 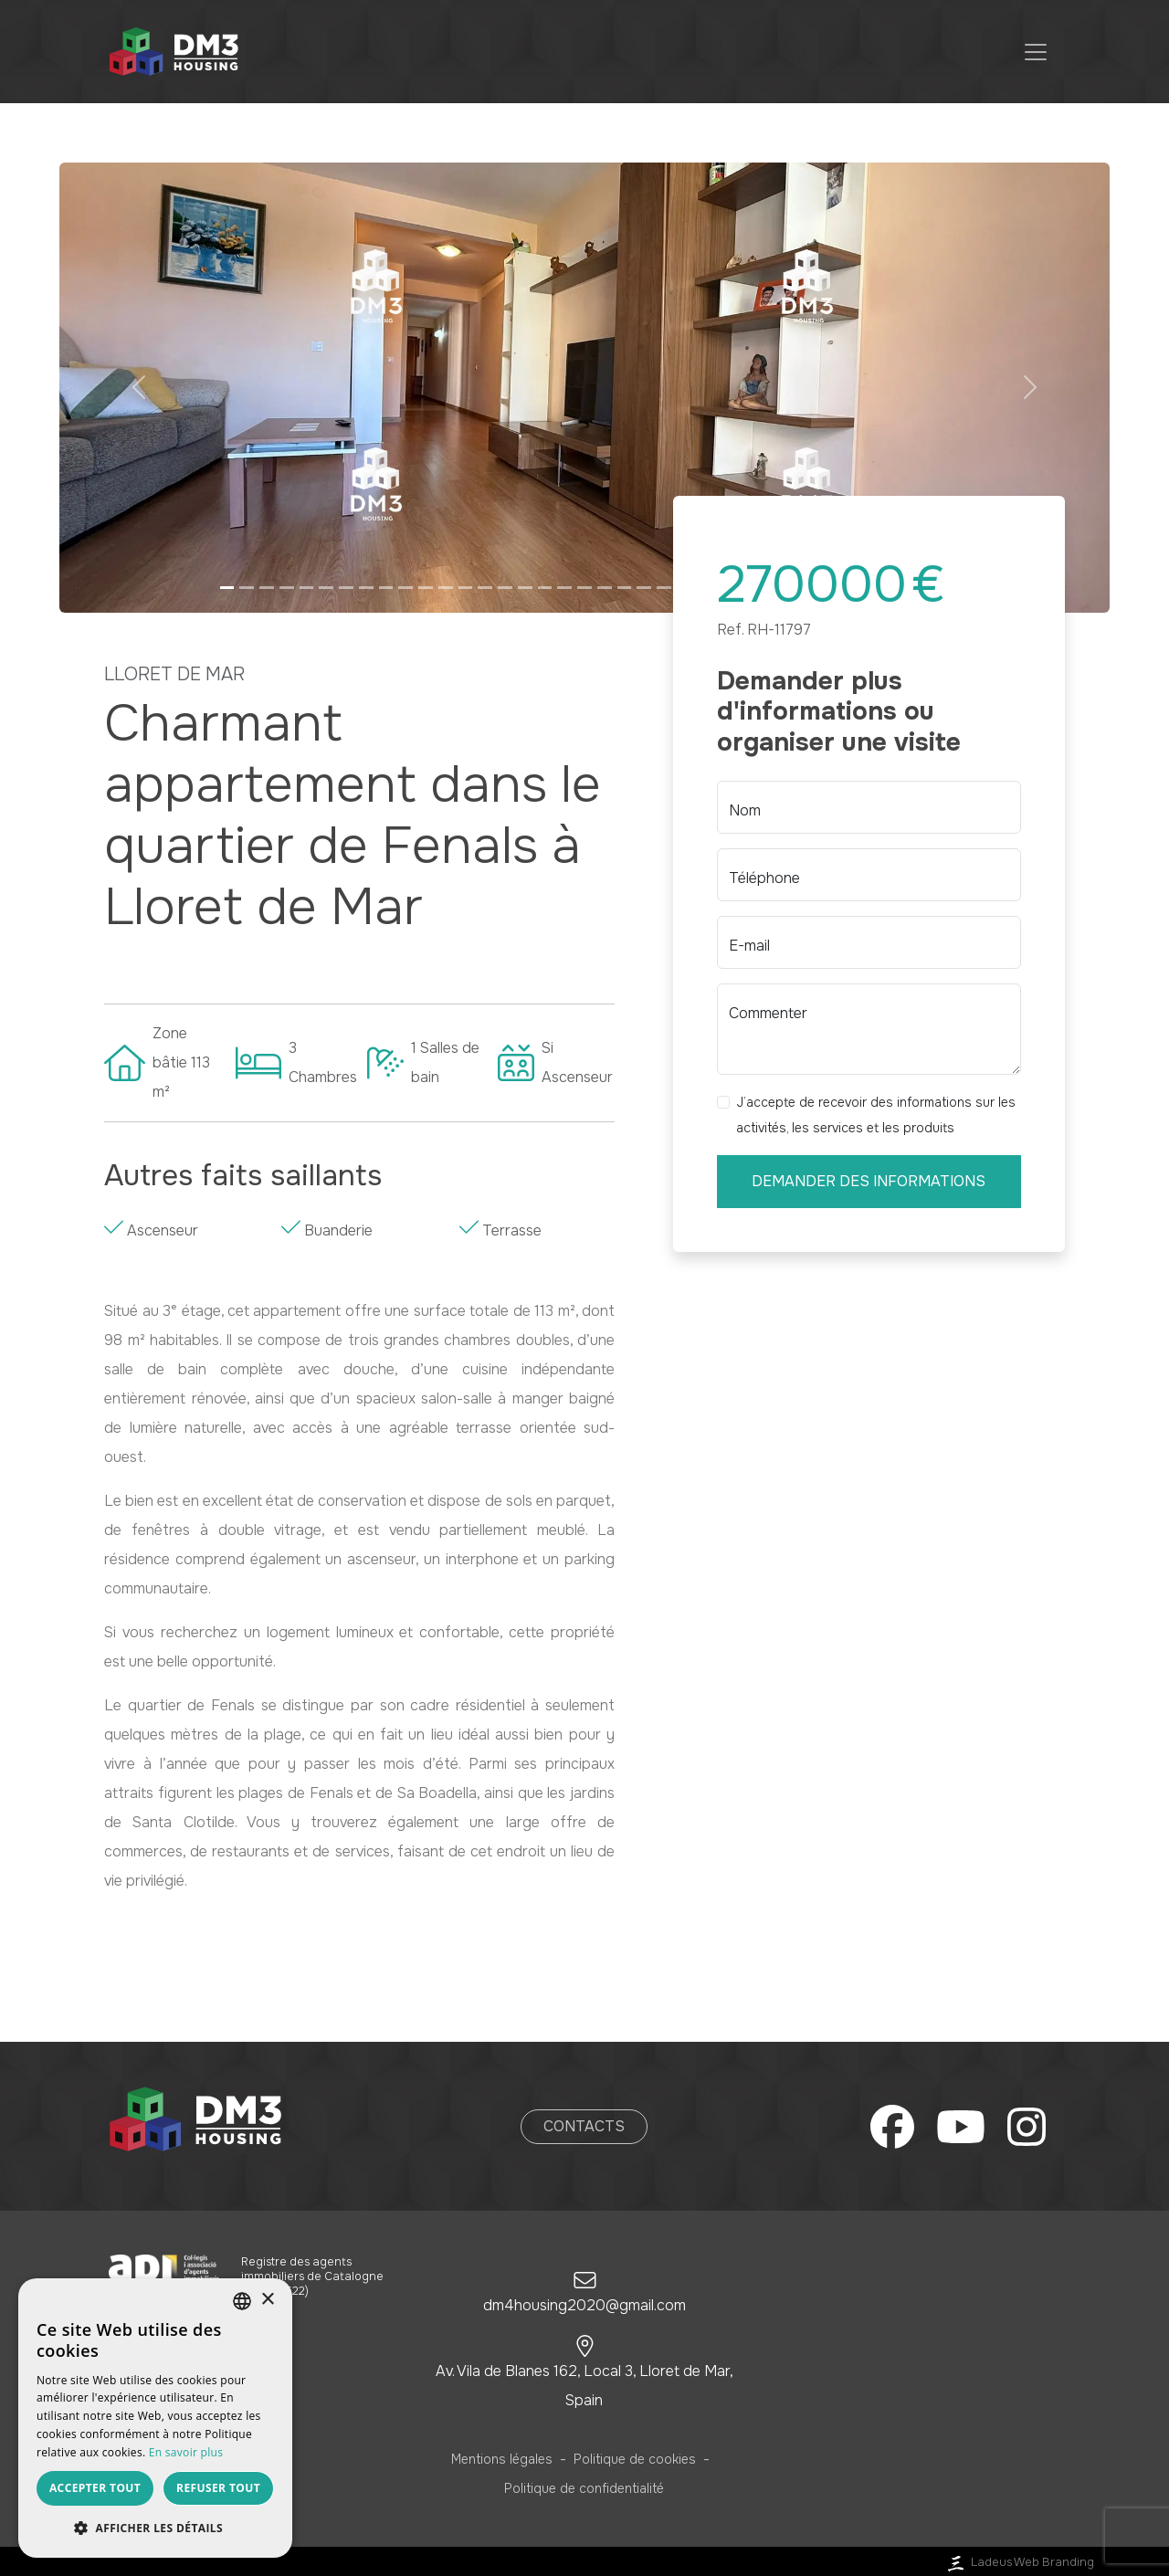 I want to click on Mentions légales, so click(x=502, y=2459).